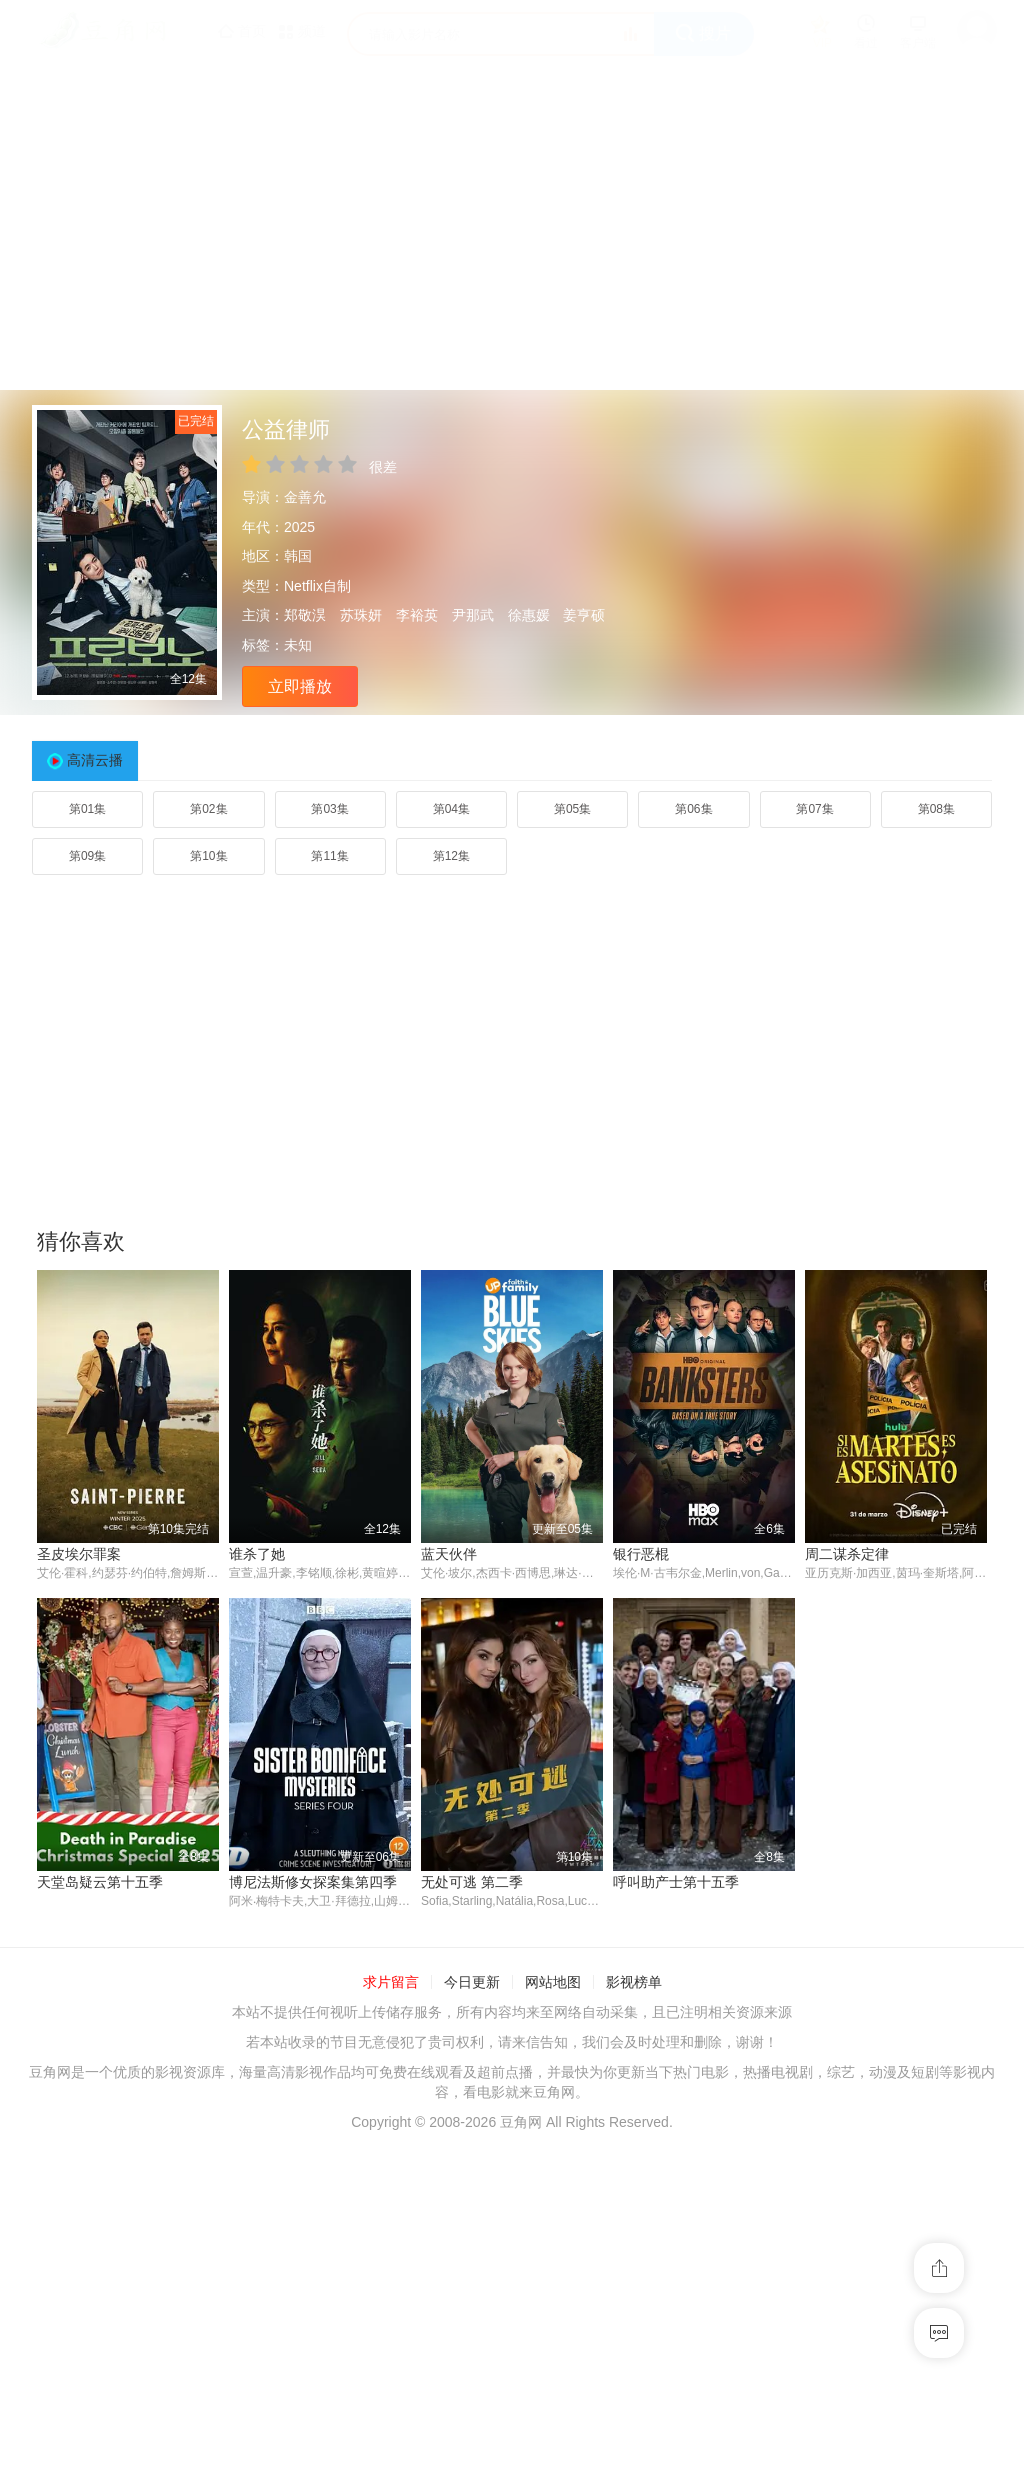 Image resolution: width=1024 pixels, height=2468 pixels. What do you see at coordinates (300, 686) in the screenshot?
I see `立即播放` at bounding box center [300, 686].